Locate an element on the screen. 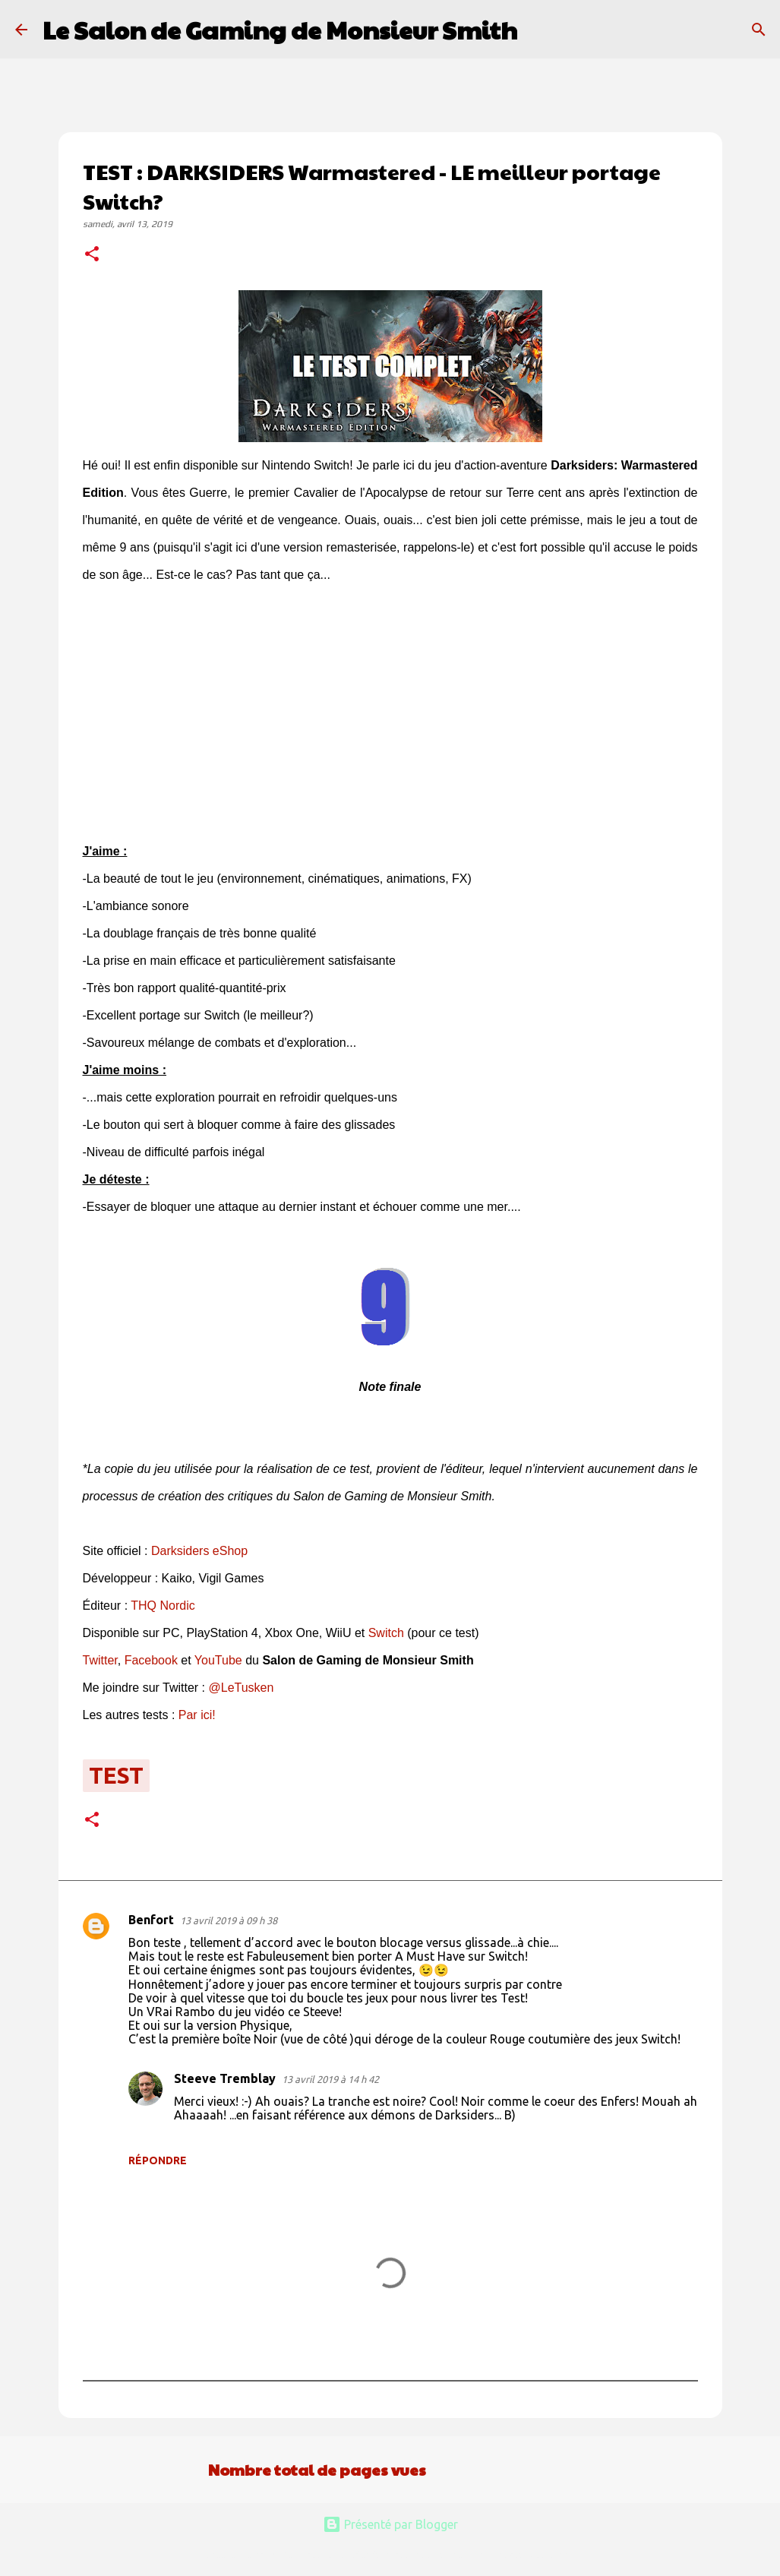  THQ Nordic is located at coordinates (162, 1605).